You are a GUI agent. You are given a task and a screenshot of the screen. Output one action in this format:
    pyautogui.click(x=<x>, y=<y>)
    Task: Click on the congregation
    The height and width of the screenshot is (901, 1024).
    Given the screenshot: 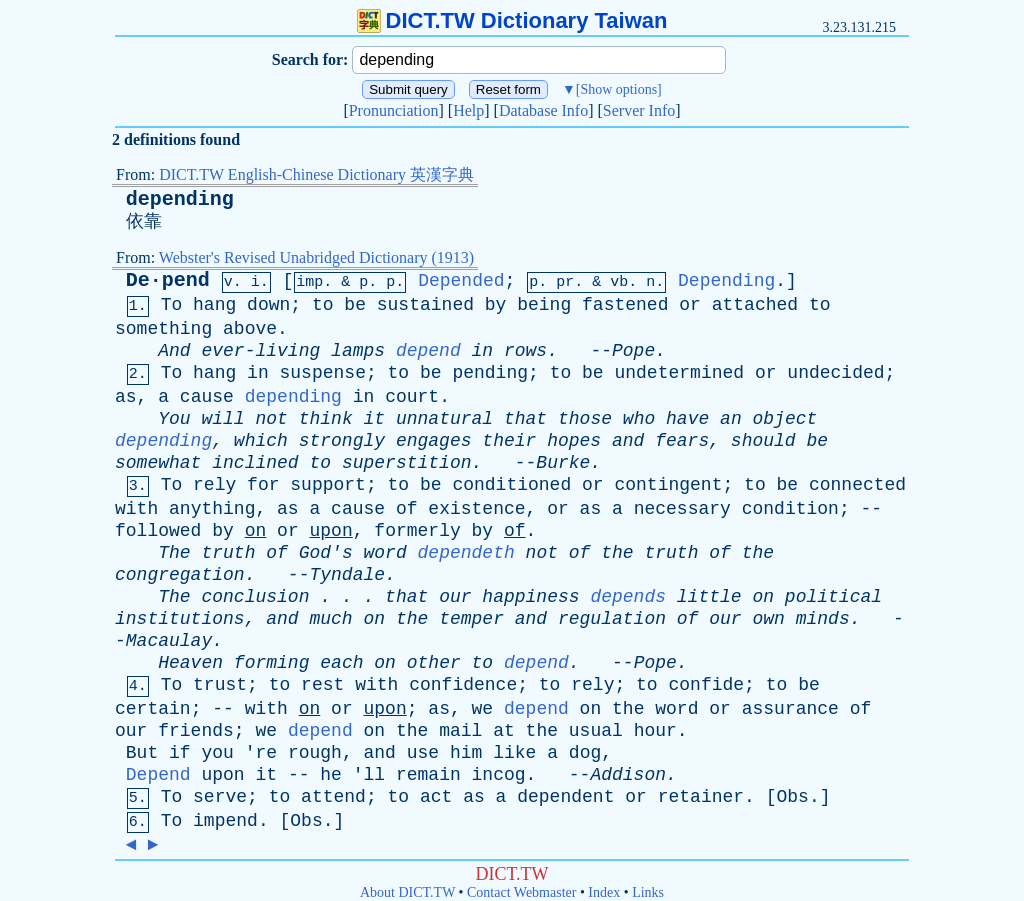 What is the action you would take?
    pyautogui.click(x=180, y=575)
    